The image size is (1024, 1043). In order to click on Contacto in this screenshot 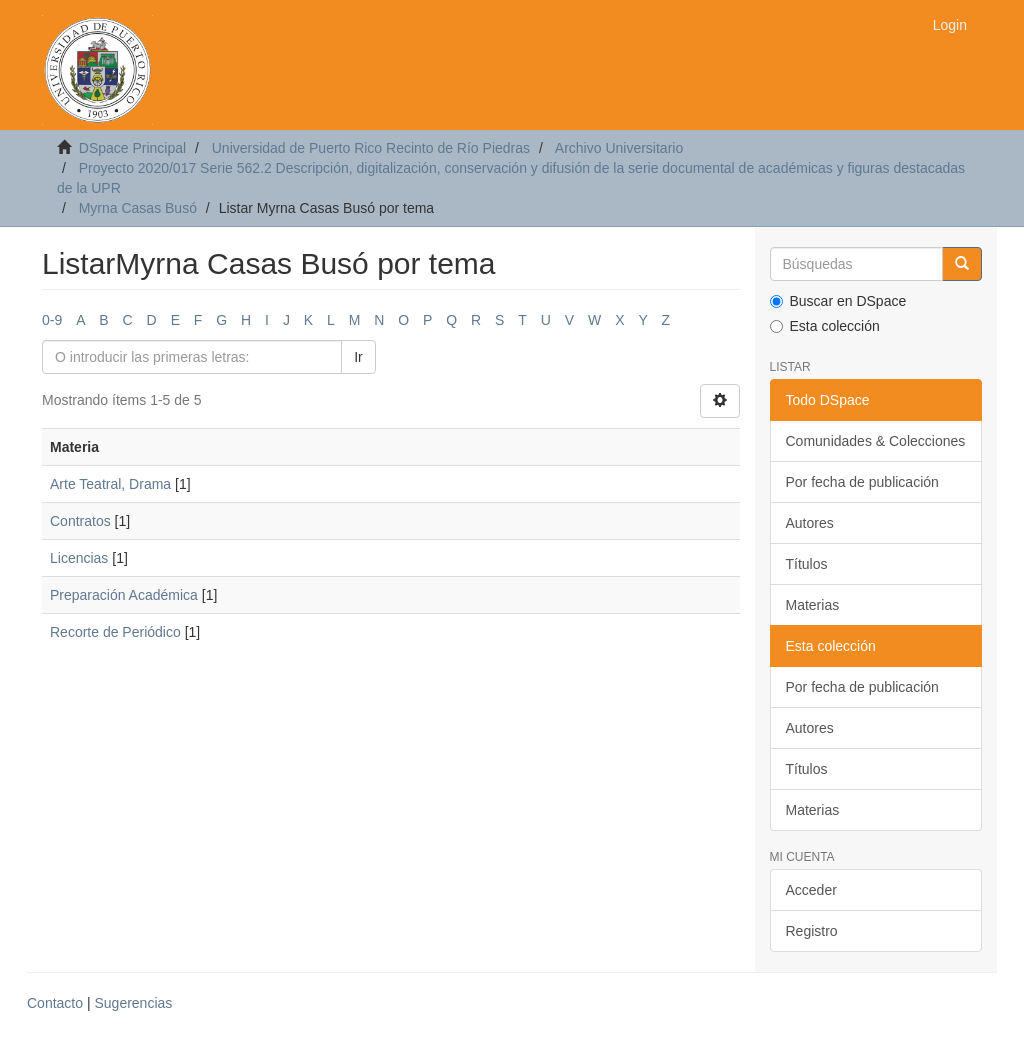, I will do `click(55, 1003)`.